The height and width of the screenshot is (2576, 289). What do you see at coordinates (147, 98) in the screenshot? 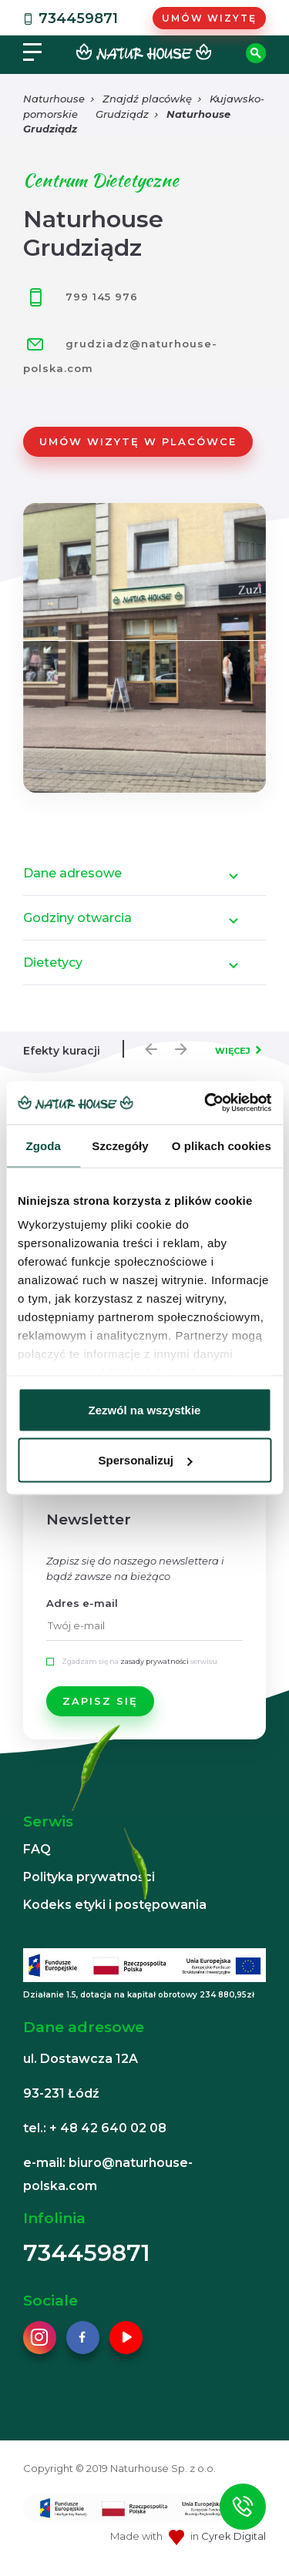
I see `Znajdź placówkę` at bounding box center [147, 98].